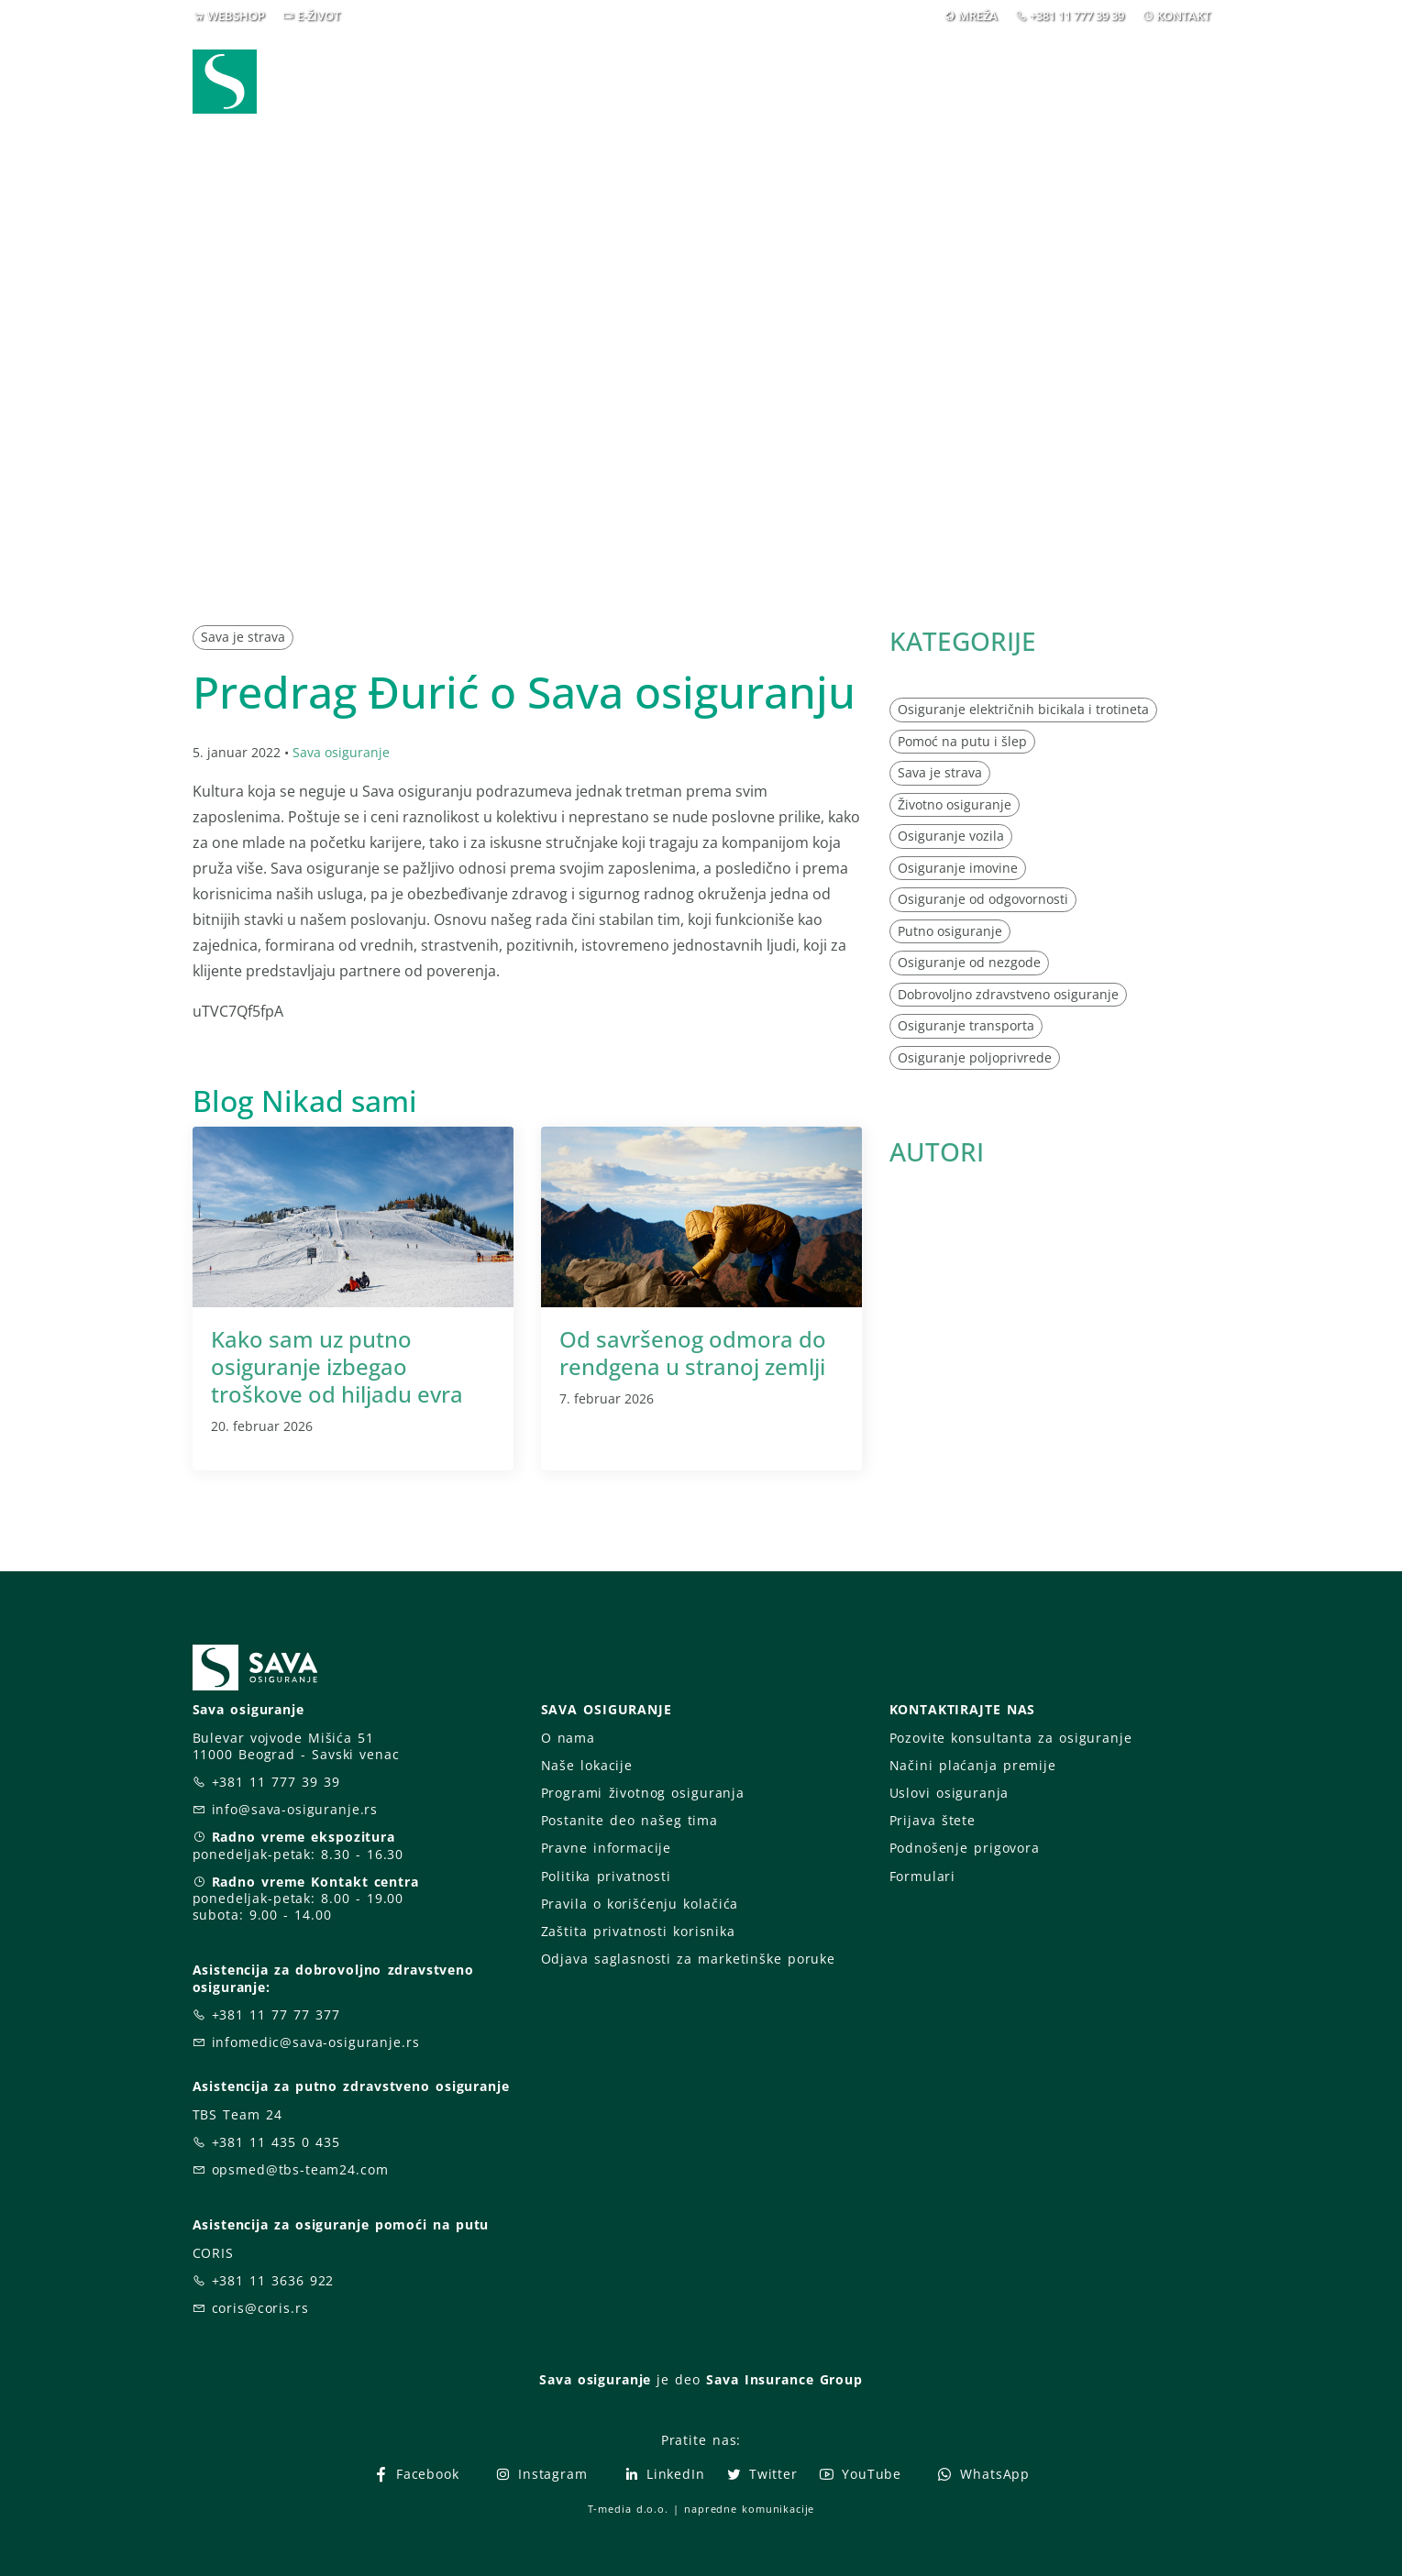  What do you see at coordinates (629, 1820) in the screenshot?
I see `Postanite deo našeg tima` at bounding box center [629, 1820].